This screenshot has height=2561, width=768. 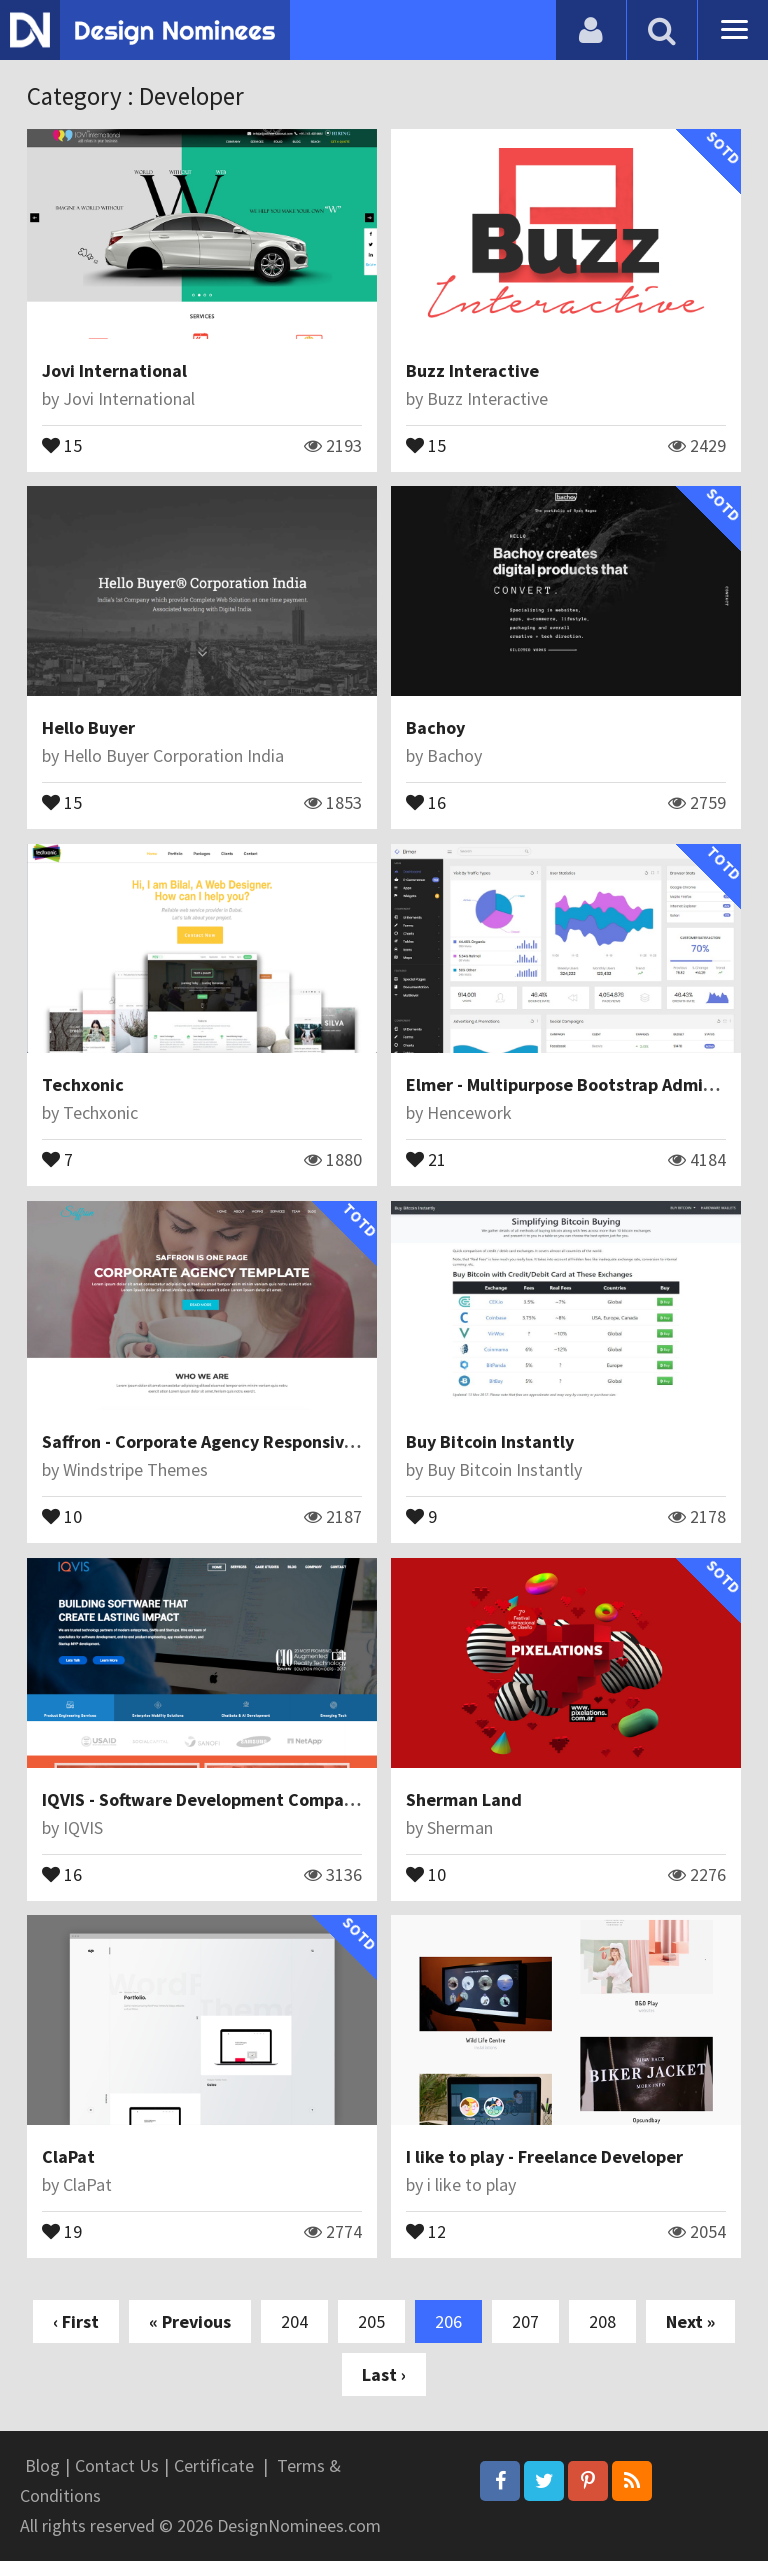 I want to click on Buzz Interactive, so click(x=472, y=370).